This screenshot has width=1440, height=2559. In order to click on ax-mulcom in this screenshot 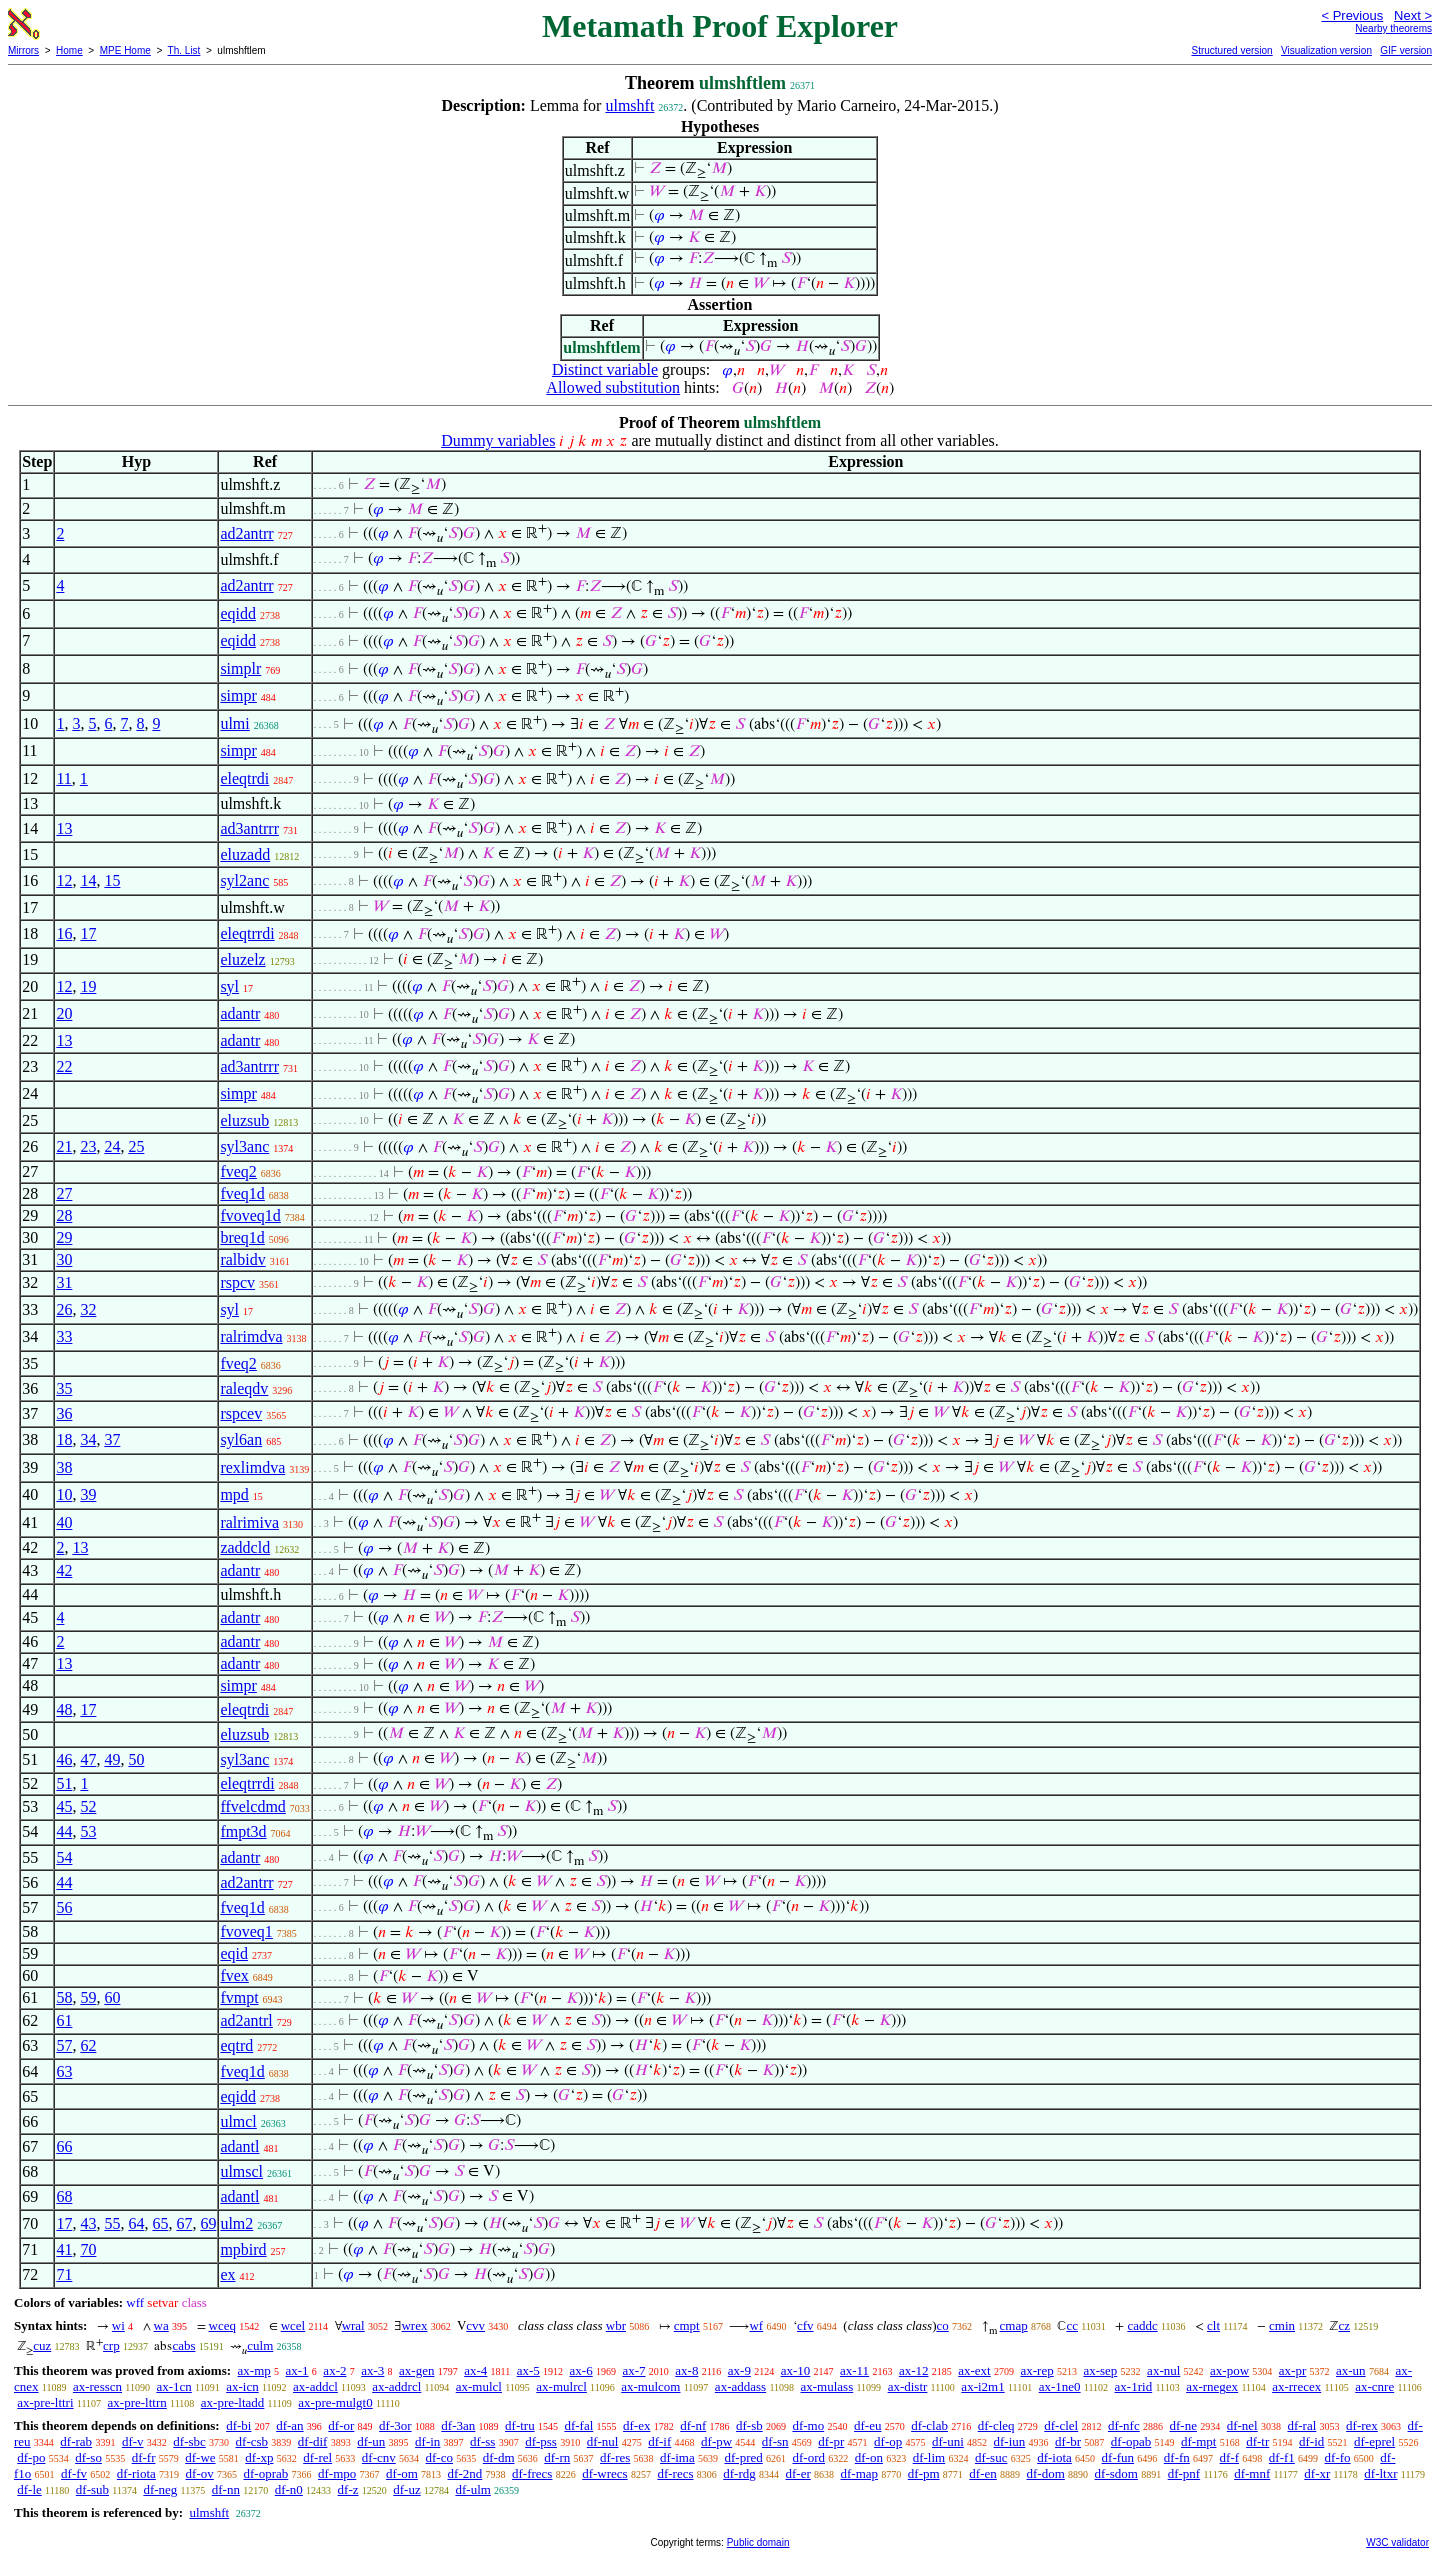, I will do `click(650, 2386)`.